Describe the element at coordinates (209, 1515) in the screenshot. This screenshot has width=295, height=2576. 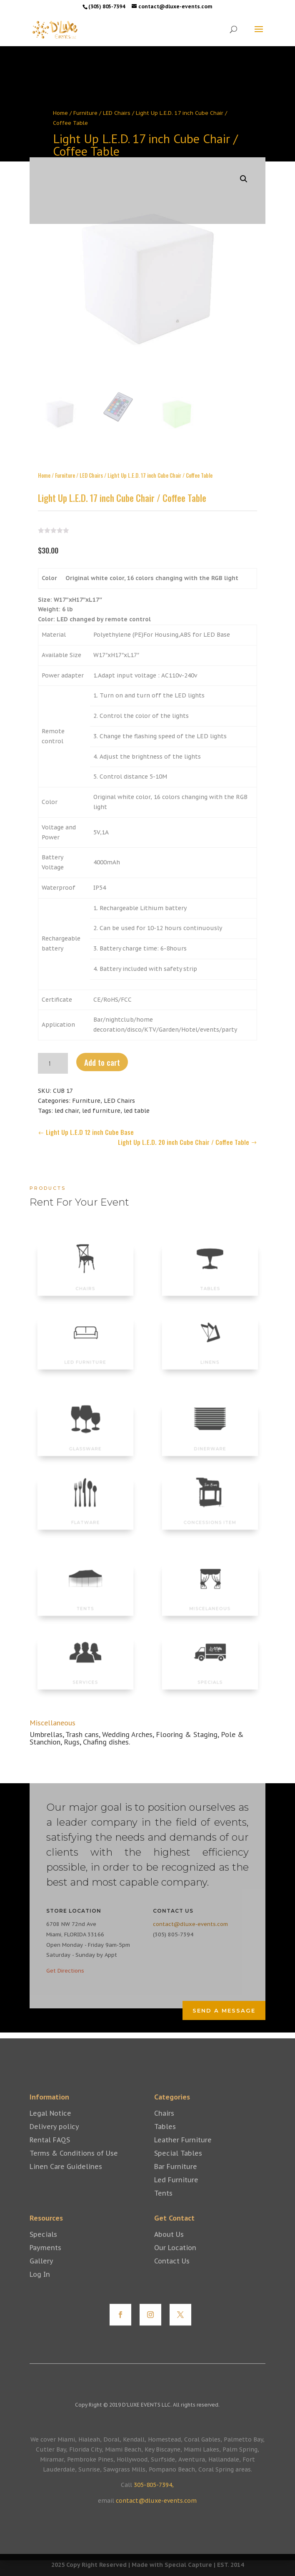
I see `CONCESSIONS ITEM` at that location.